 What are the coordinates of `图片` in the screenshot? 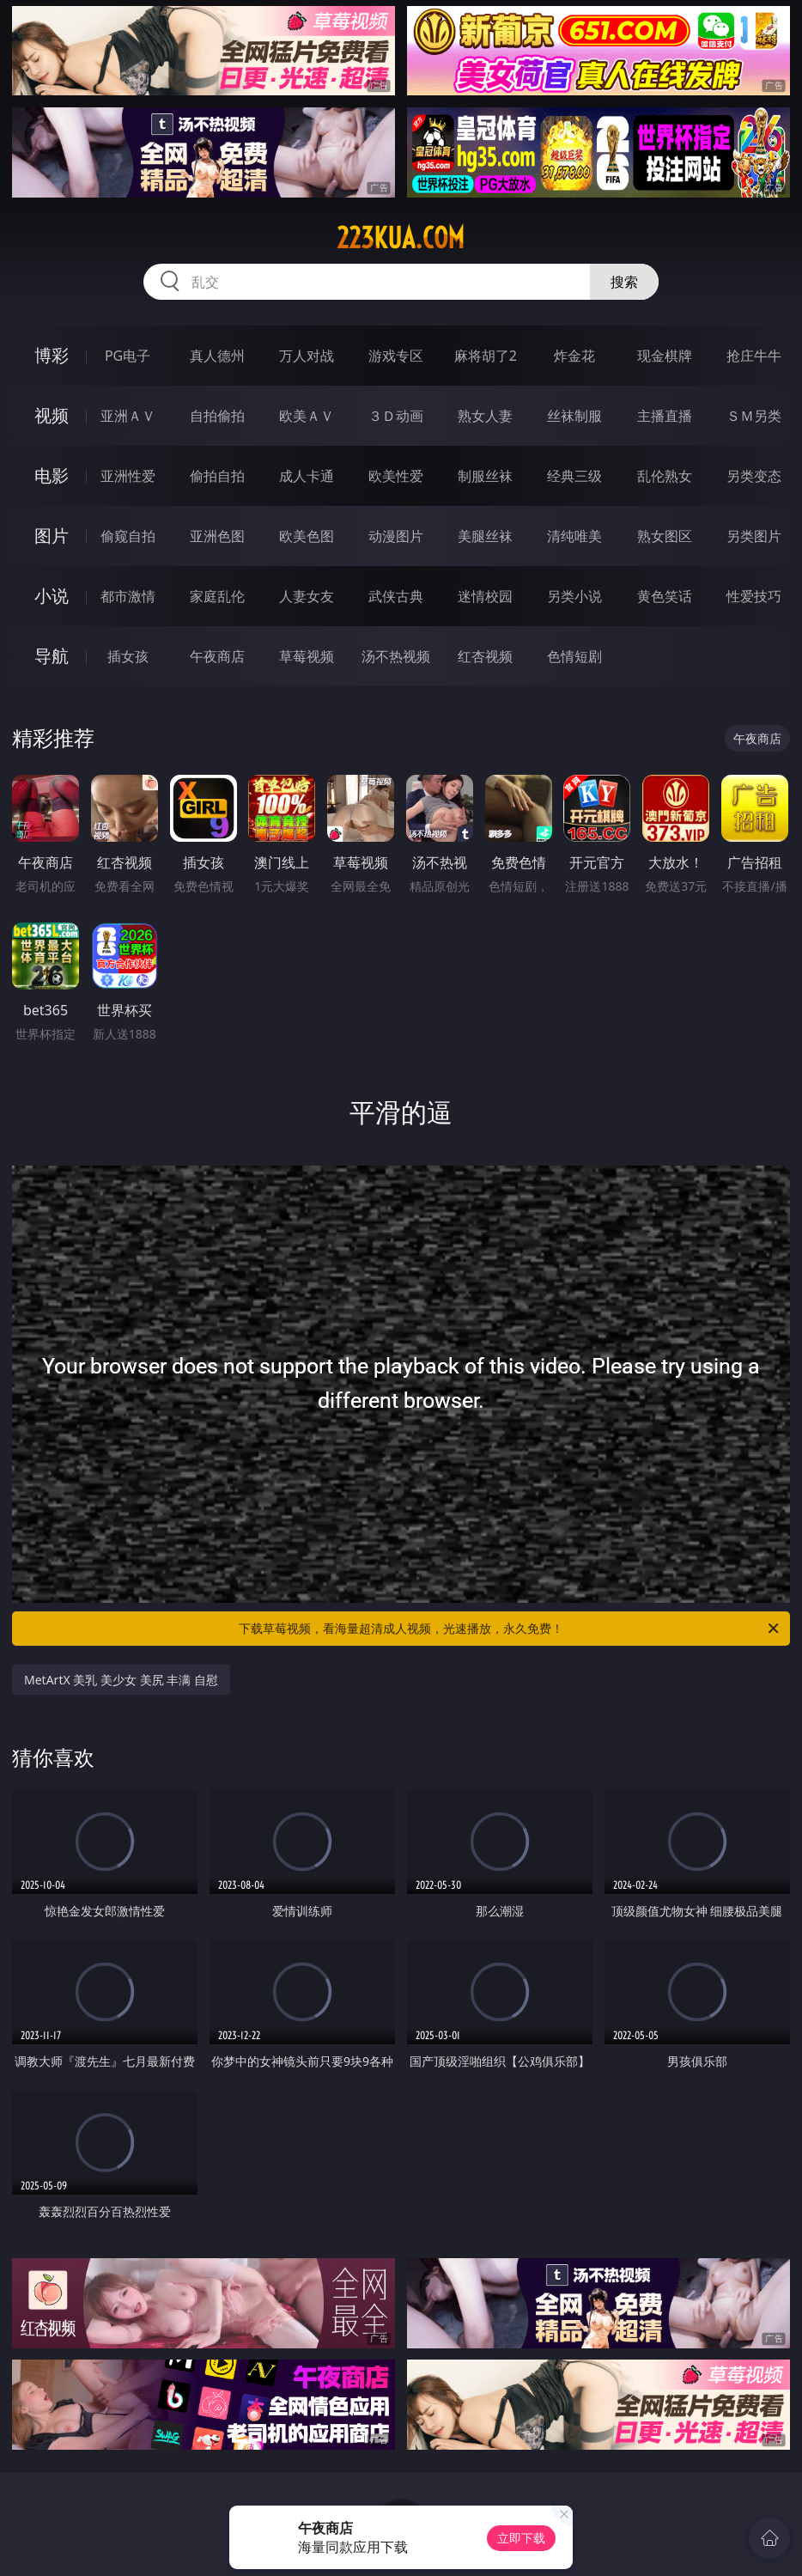 It's located at (51, 535).